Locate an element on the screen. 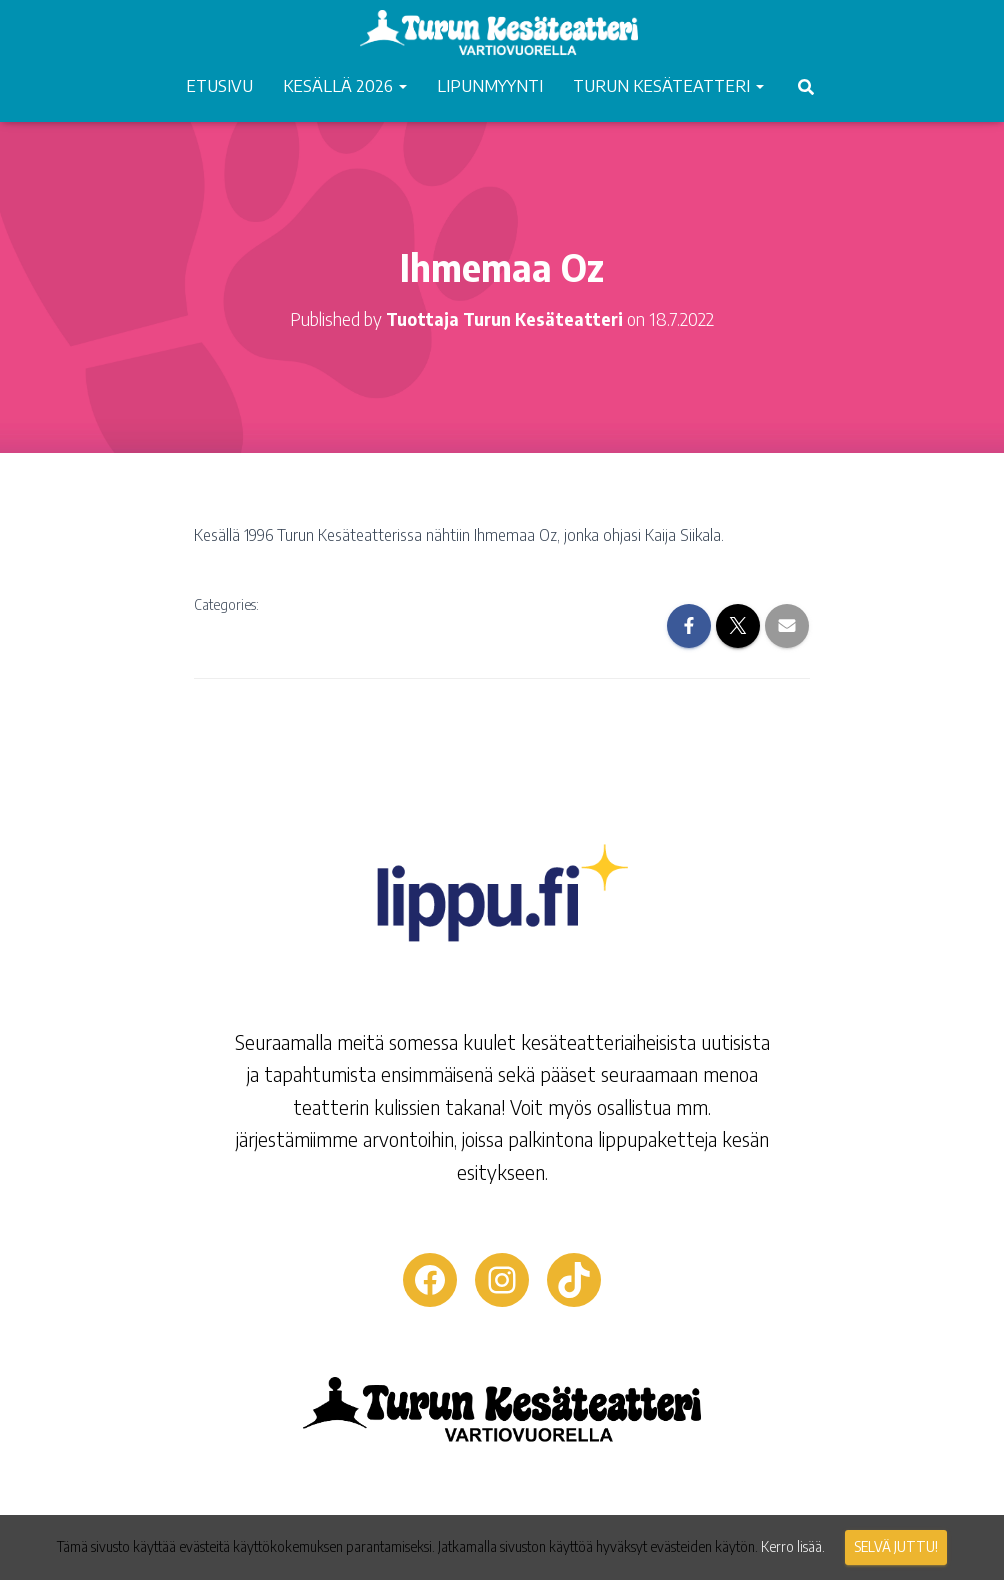 This screenshot has height=1580, width=1004. LIPUNMYYNTI is located at coordinates (490, 85).